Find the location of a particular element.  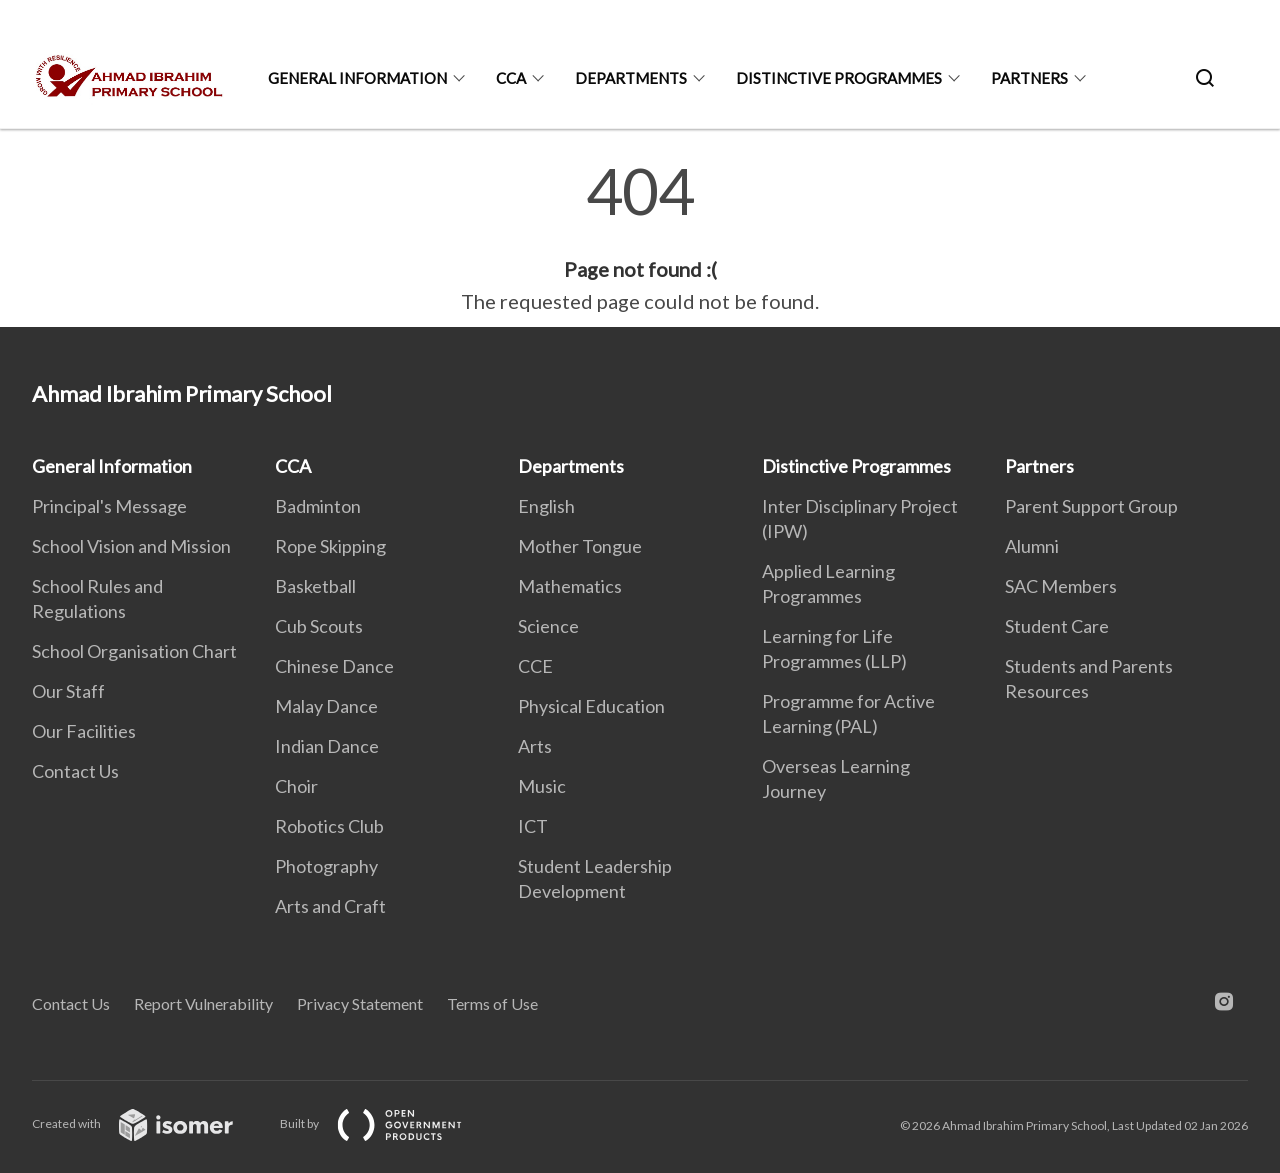

Partners is located at coordinates (1029, 78).